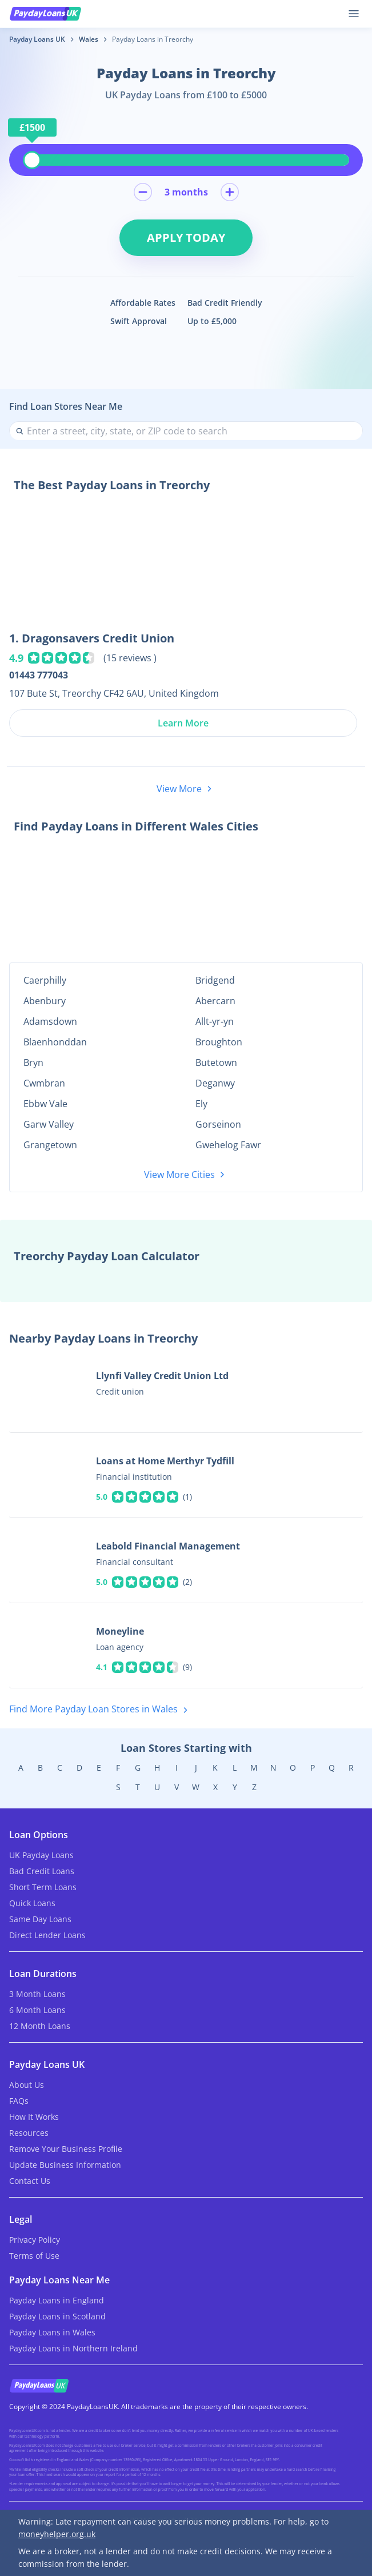  I want to click on Grangetown, so click(50, 1145).